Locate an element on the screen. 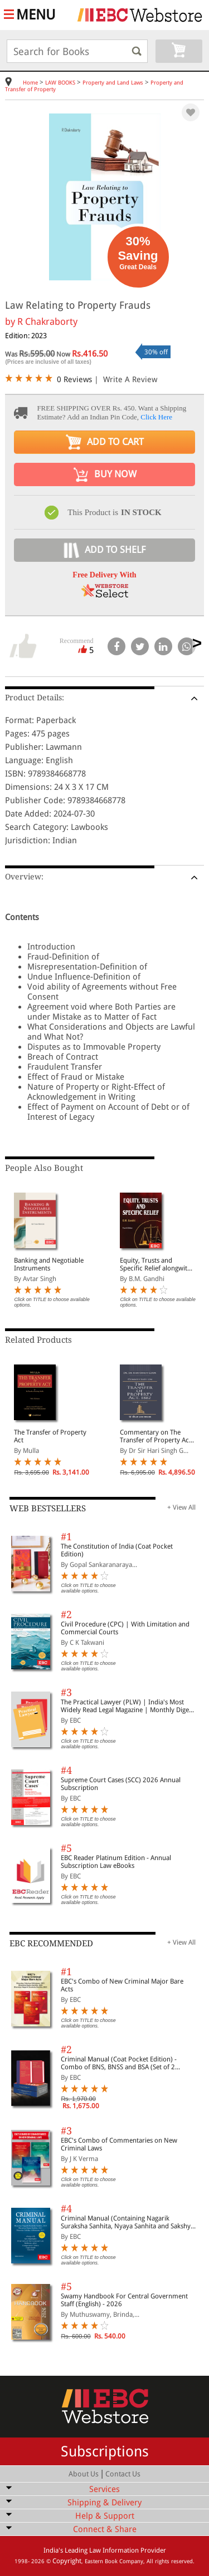  Help & Support is located at coordinates (104, 2516).